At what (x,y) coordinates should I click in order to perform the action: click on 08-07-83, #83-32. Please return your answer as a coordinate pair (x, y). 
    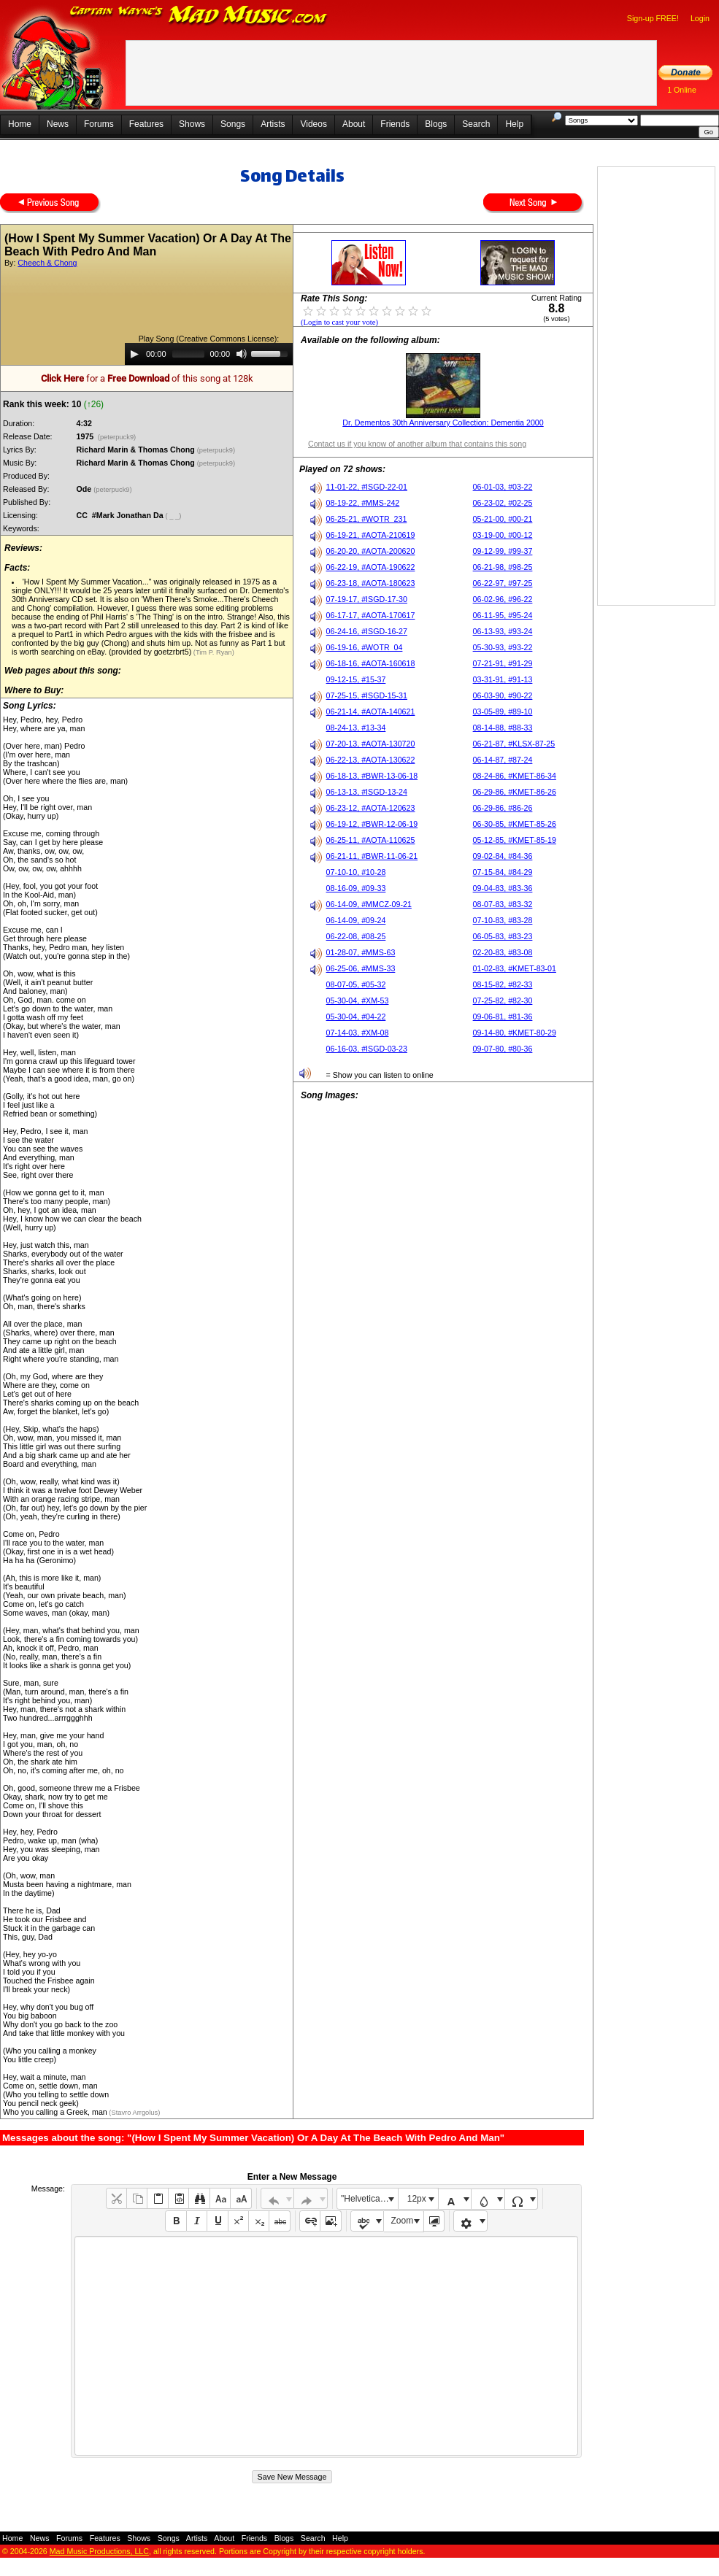
    Looking at the image, I should click on (503, 904).